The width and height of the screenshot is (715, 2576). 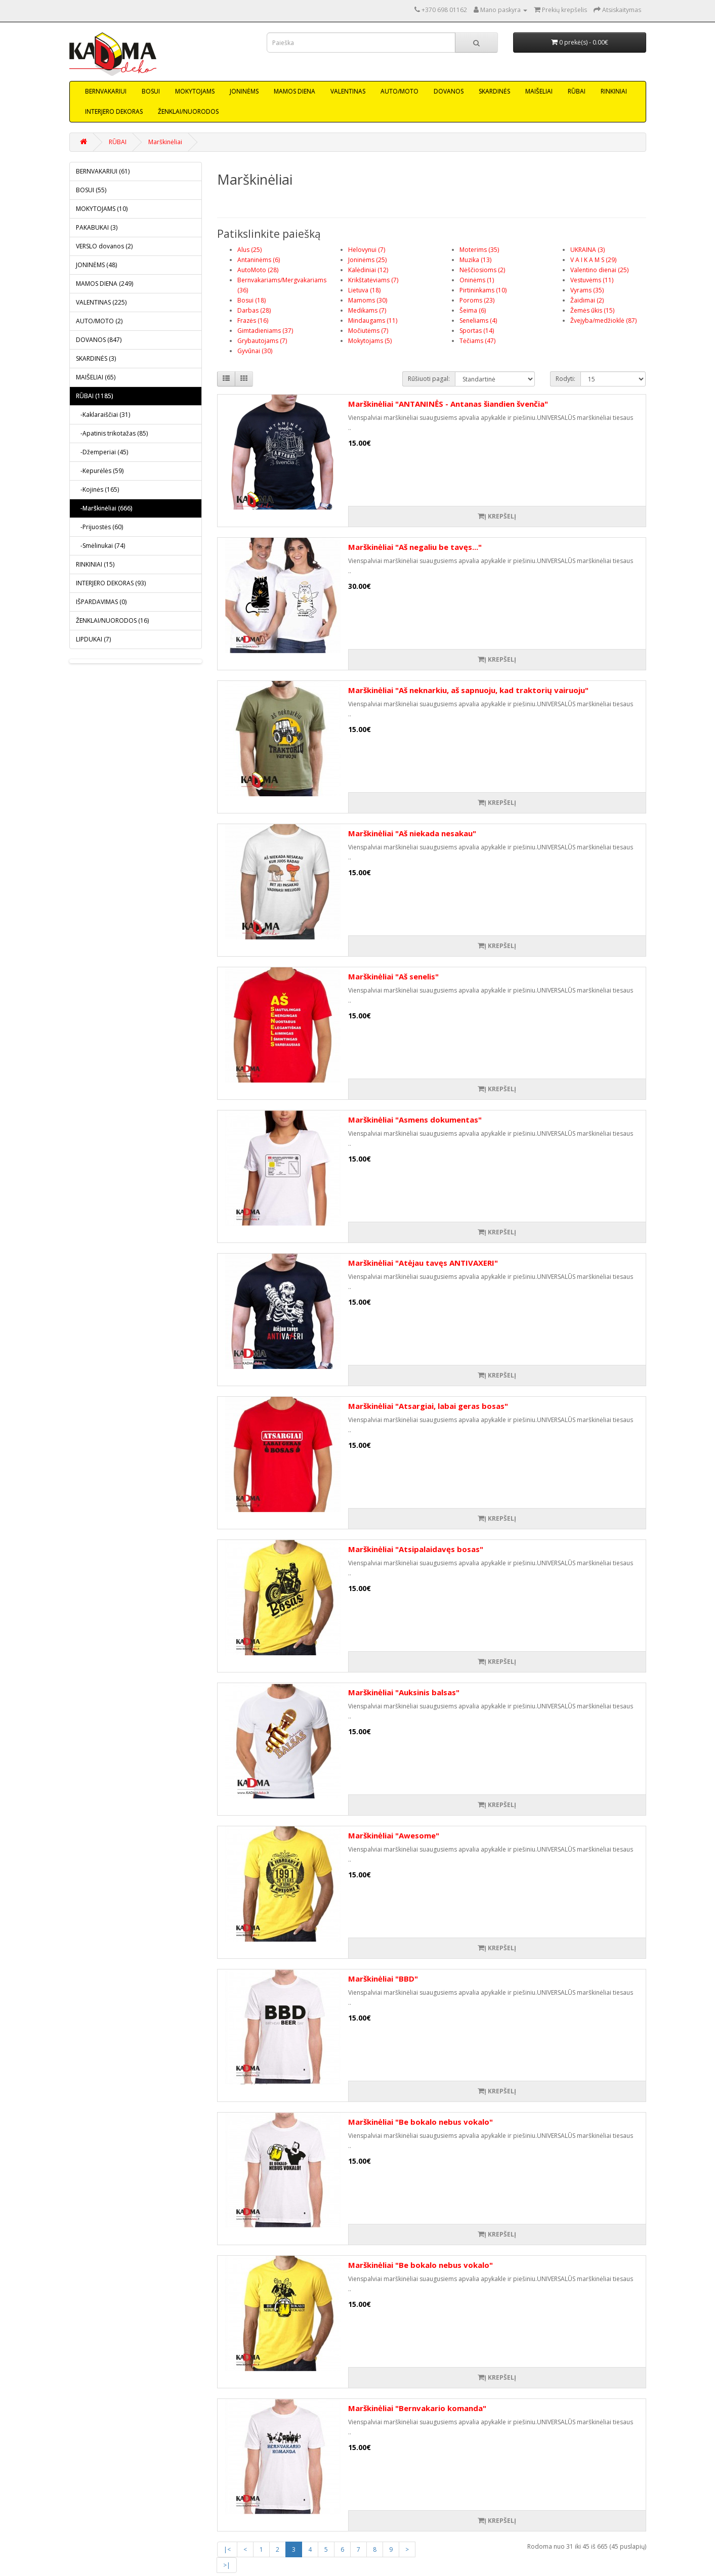 What do you see at coordinates (468, 690) in the screenshot?
I see `Marškinėliai "Aš neknarkiu, aš sapnuoju, kad traktorių vairuoju"` at bounding box center [468, 690].